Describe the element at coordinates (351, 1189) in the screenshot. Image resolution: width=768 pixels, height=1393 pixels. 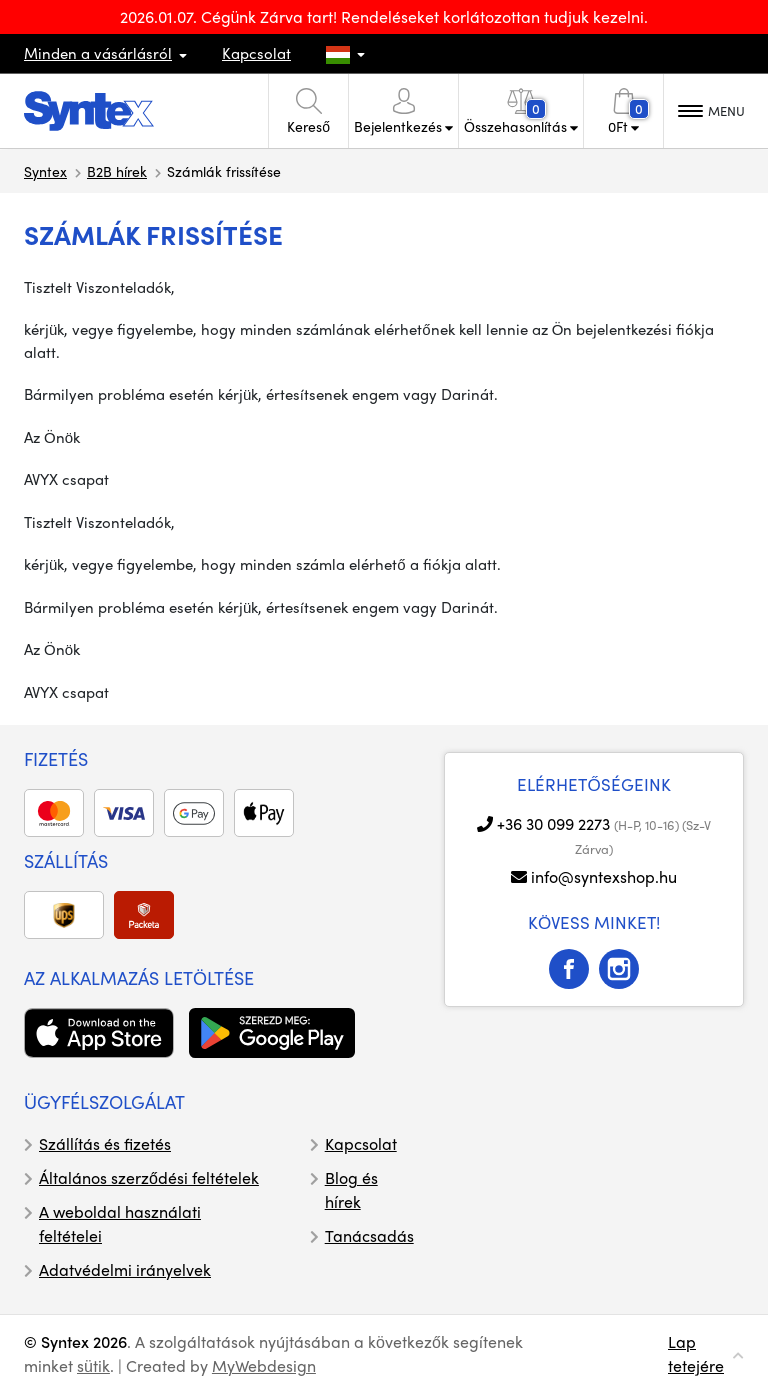
I see `Blog és hírek` at that location.